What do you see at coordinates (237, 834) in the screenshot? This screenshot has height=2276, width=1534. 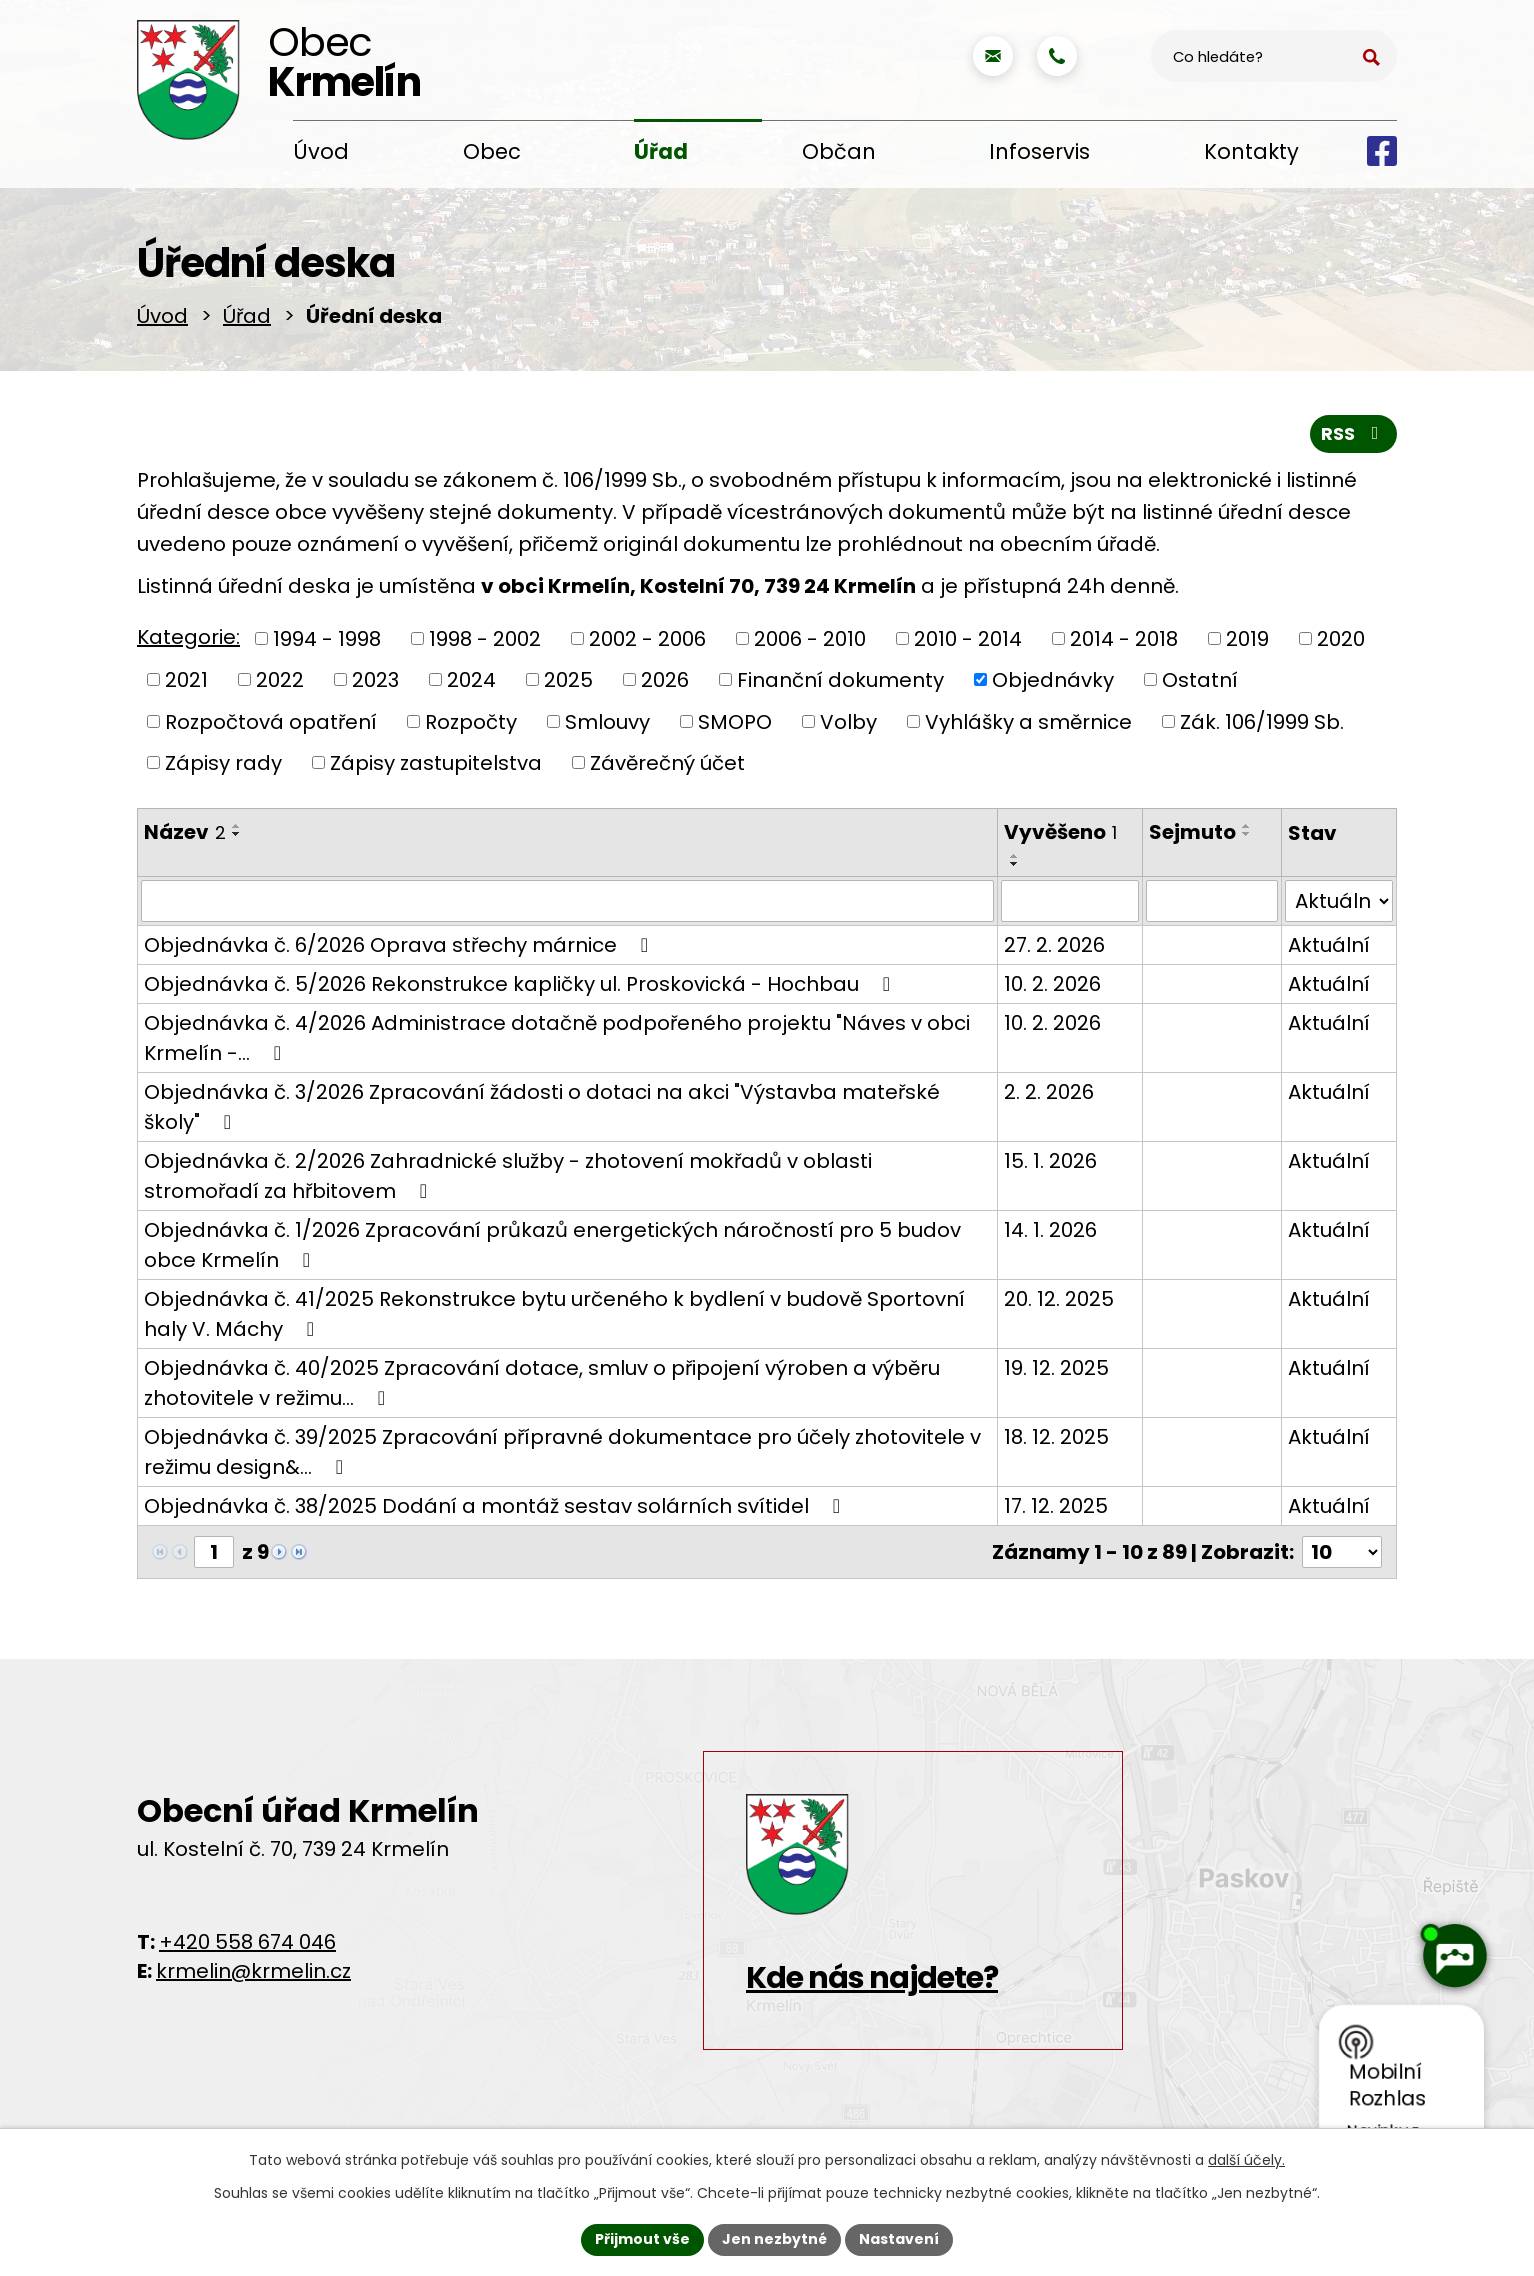 I see `[Seřadit podle Název sestupně]` at bounding box center [237, 834].